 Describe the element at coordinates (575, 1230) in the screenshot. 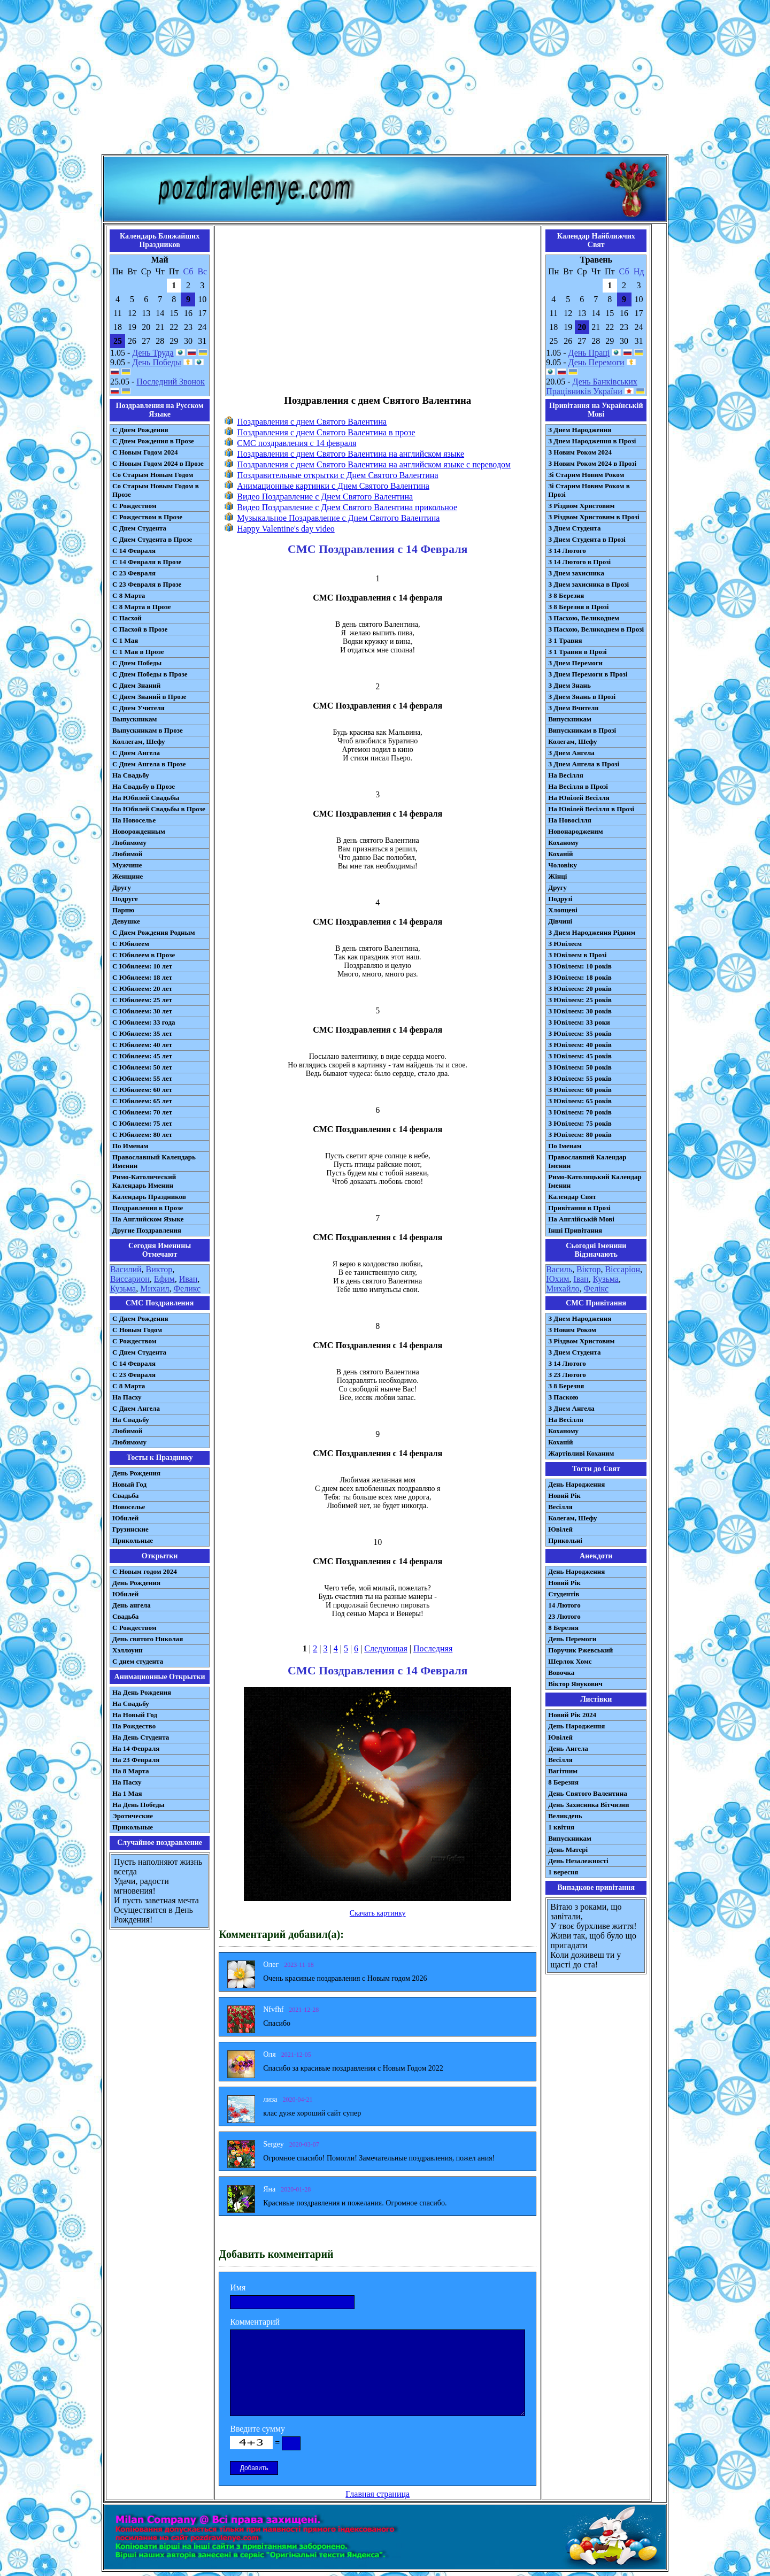

I see `Інші Привітання` at that location.